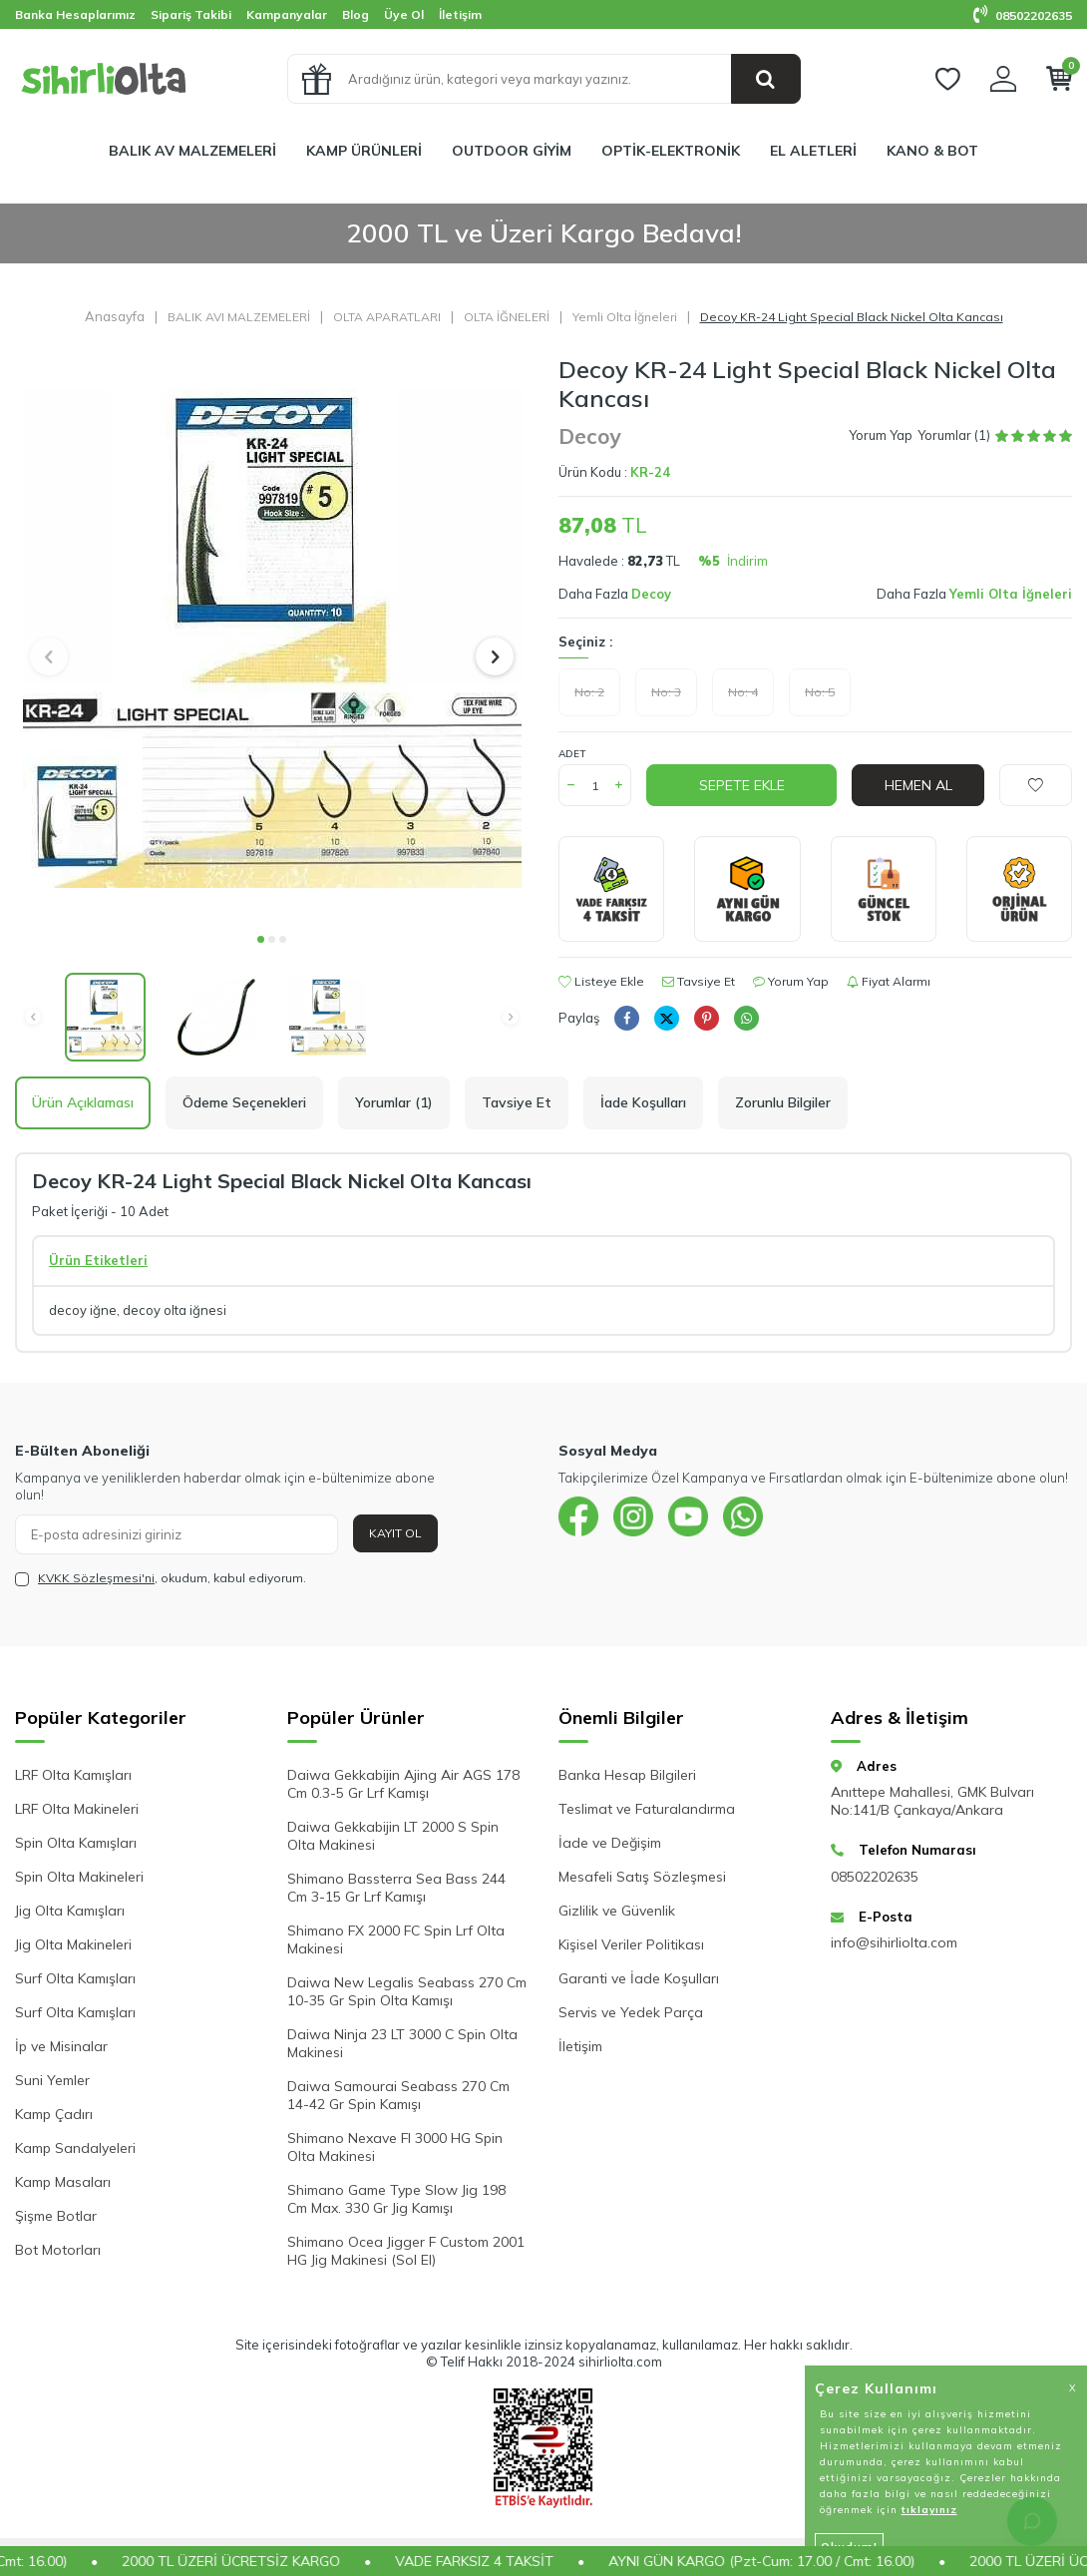 Image resolution: width=1087 pixels, height=2576 pixels. What do you see at coordinates (406, 2251) in the screenshot?
I see `Shimano Ocea Jigger F Custom 2001 HG Jig Makinesi (Sol El)` at bounding box center [406, 2251].